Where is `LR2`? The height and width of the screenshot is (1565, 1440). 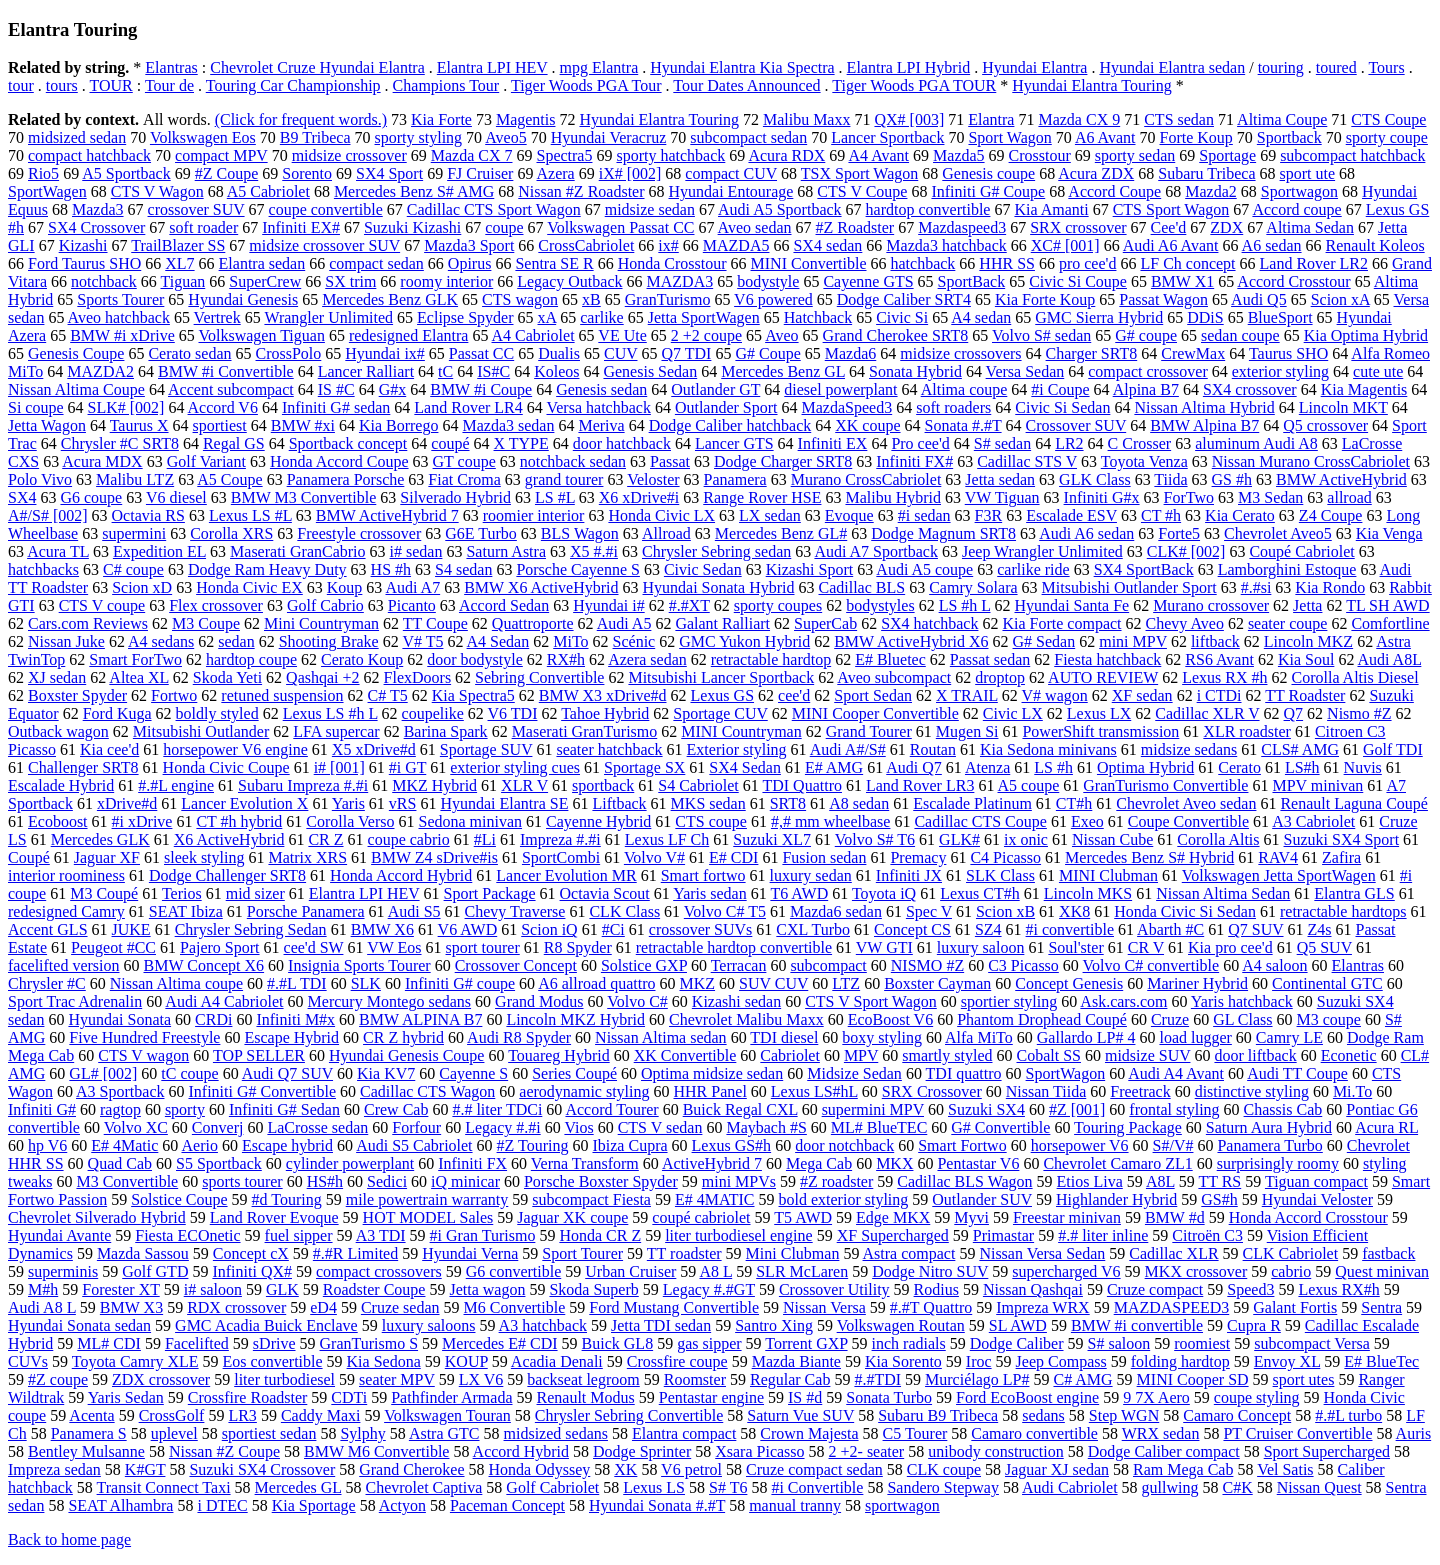 LR2 is located at coordinates (1069, 443).